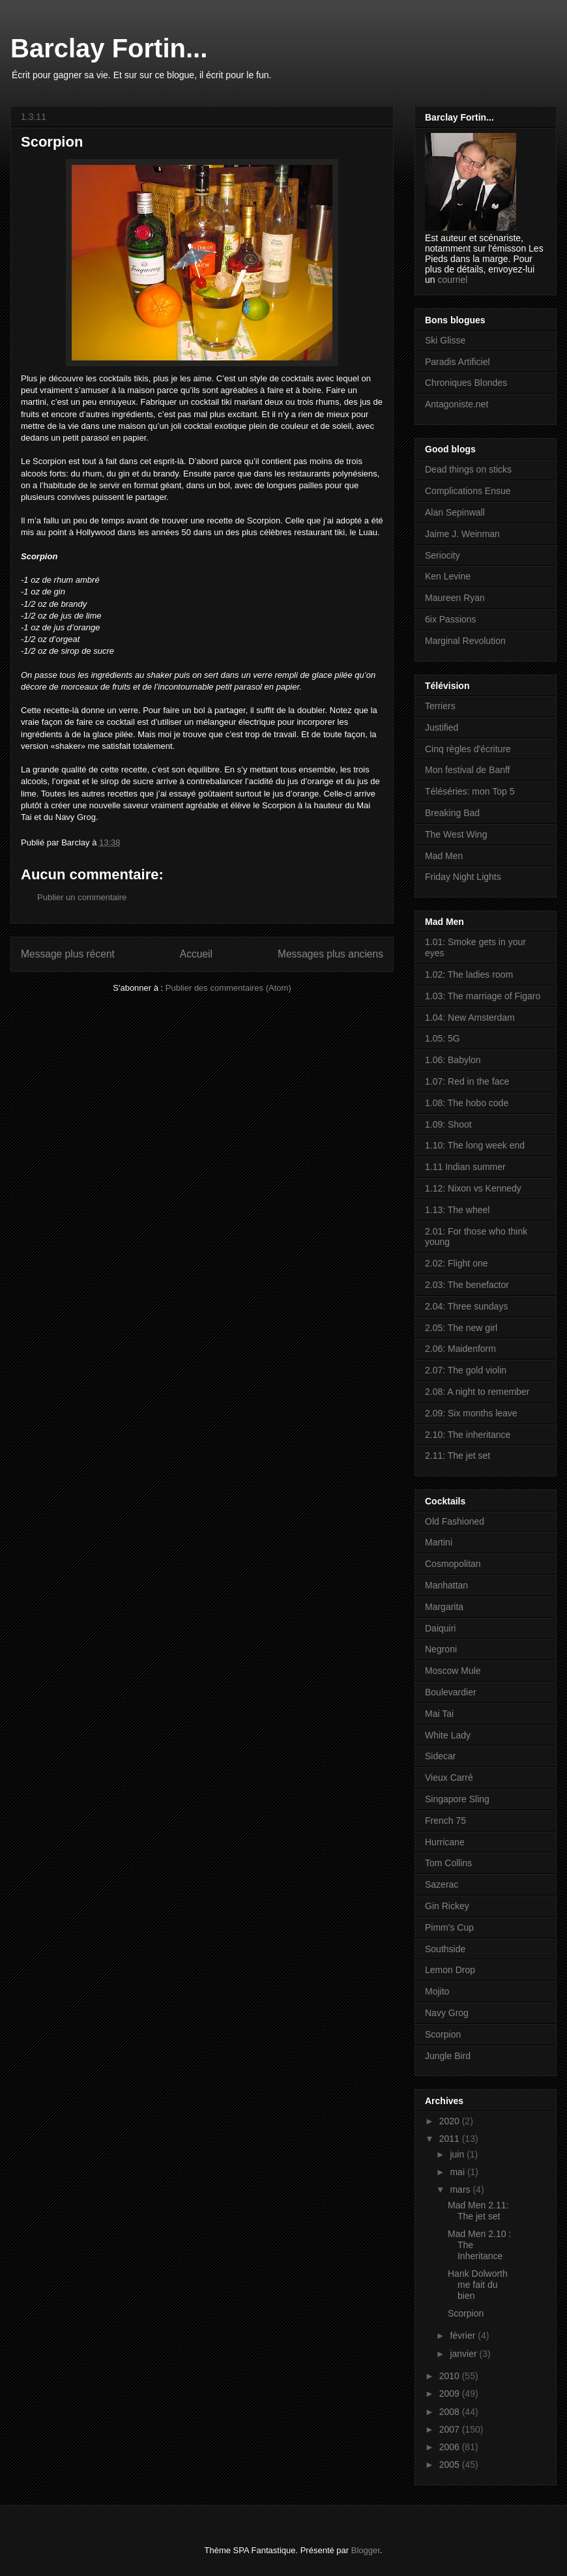 This screenshot has height=2576, width=567. I want to click on Ken Levine, so click(448, 576).